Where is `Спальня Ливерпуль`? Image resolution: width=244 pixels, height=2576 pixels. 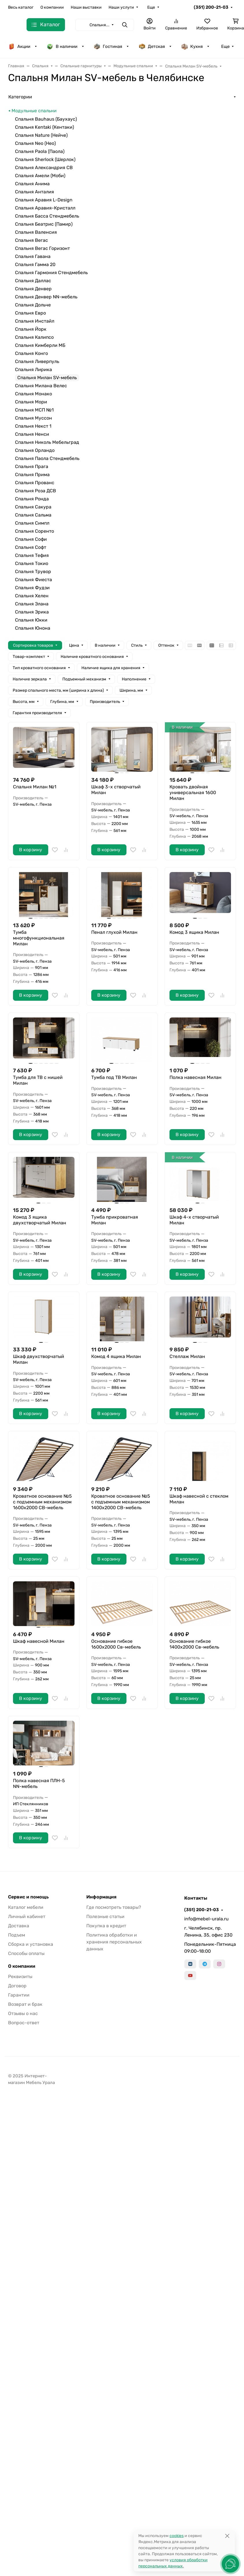 Спальня Ливерпуль is located at coordinates (37, 361).